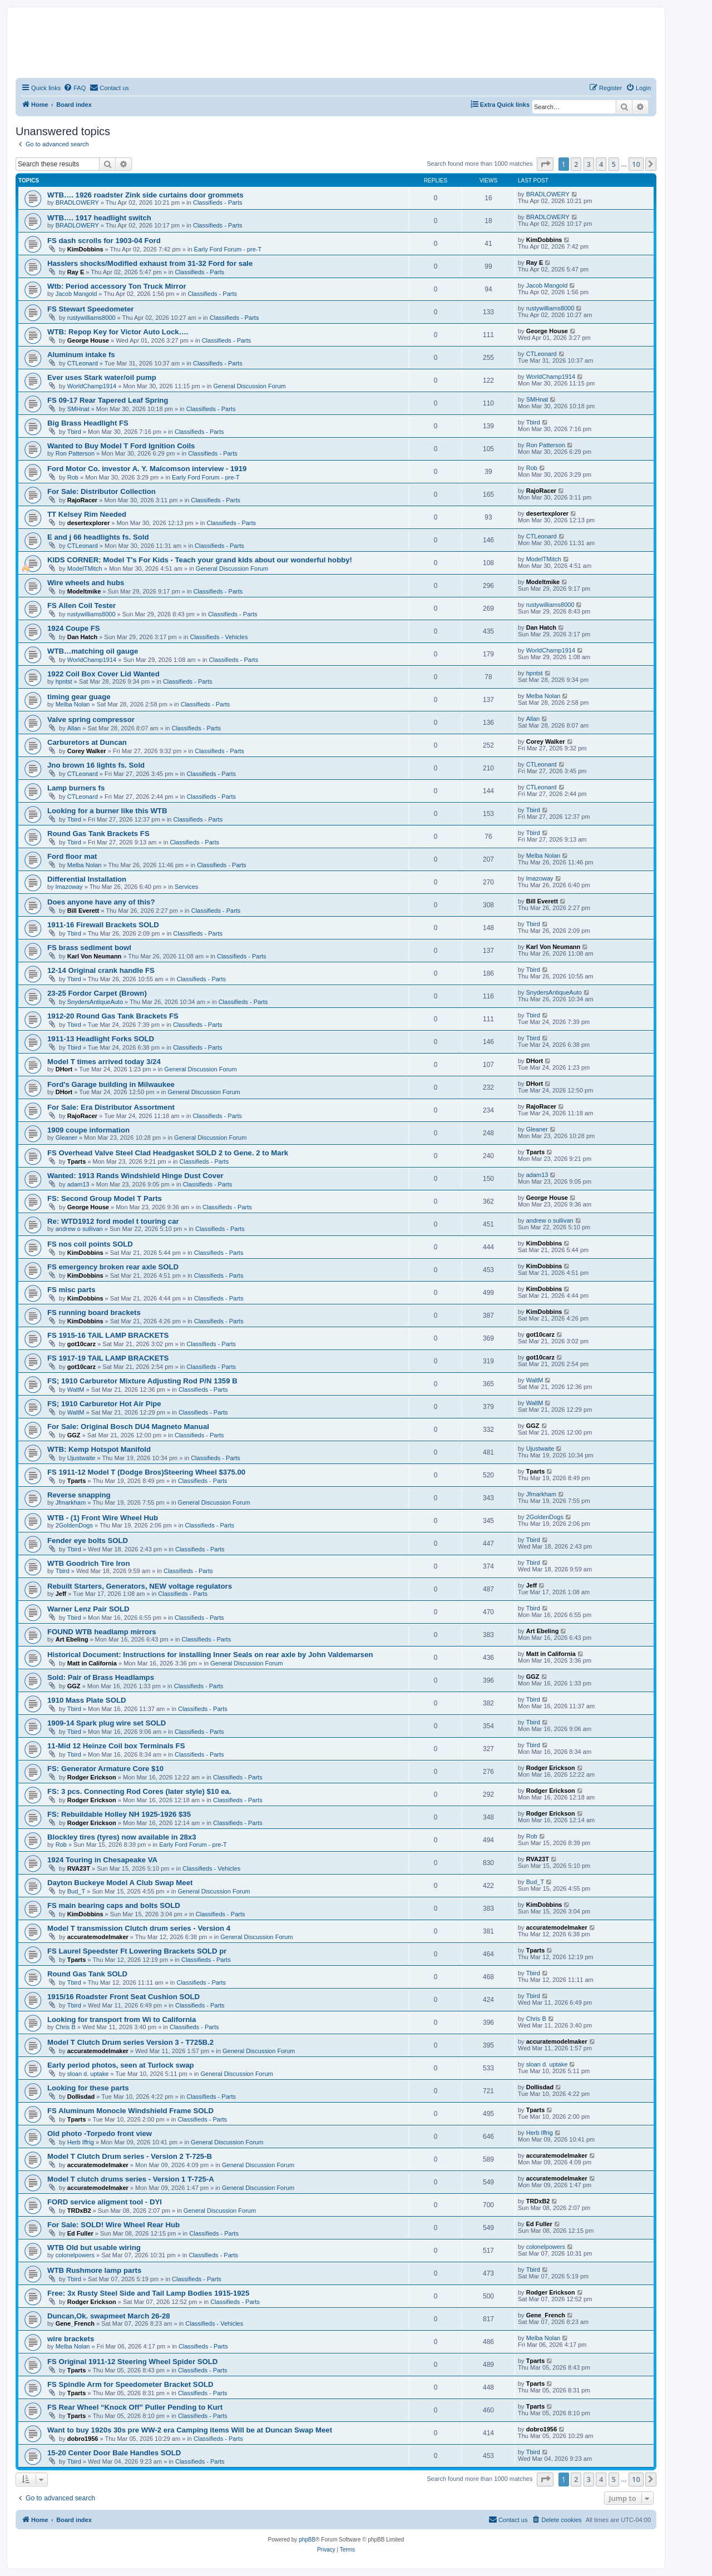 The height and width of the screenshot is (2576, 712). I want to click on FS 1911-12 Model T (Dodge Bros)Steering Wheel $375.00, so click(146, 1472).